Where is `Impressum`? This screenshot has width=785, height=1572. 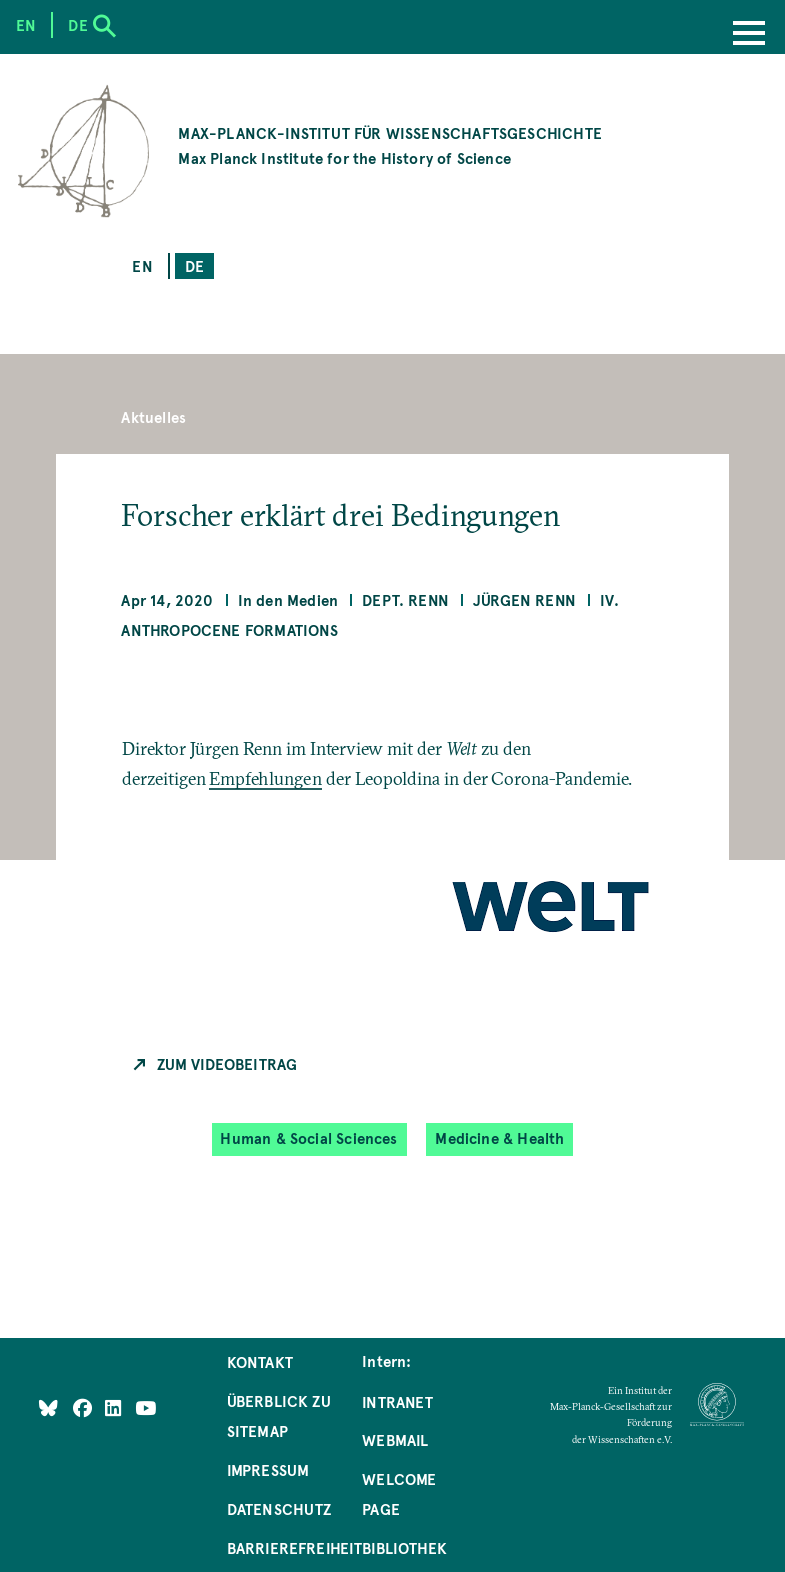 Impressum is located at coordinates (268, 1470).